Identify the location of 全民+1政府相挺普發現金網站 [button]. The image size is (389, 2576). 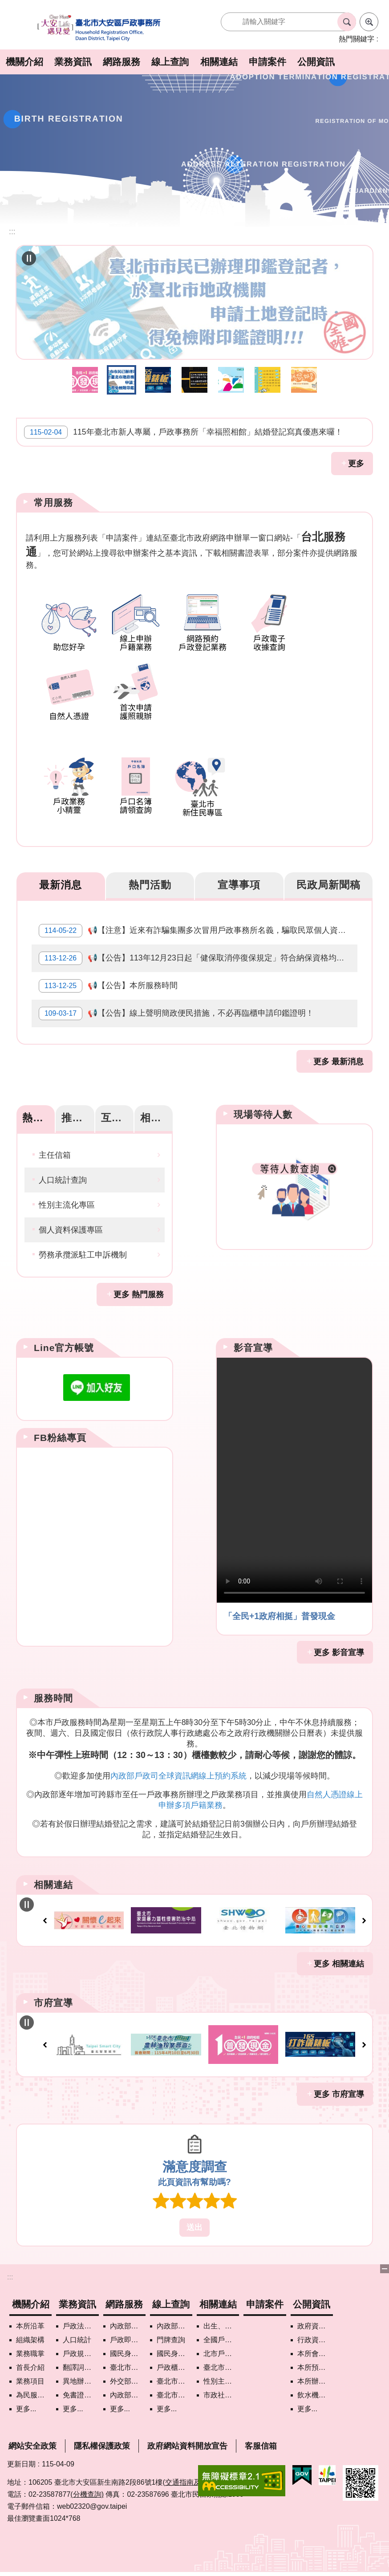
(85, 374).